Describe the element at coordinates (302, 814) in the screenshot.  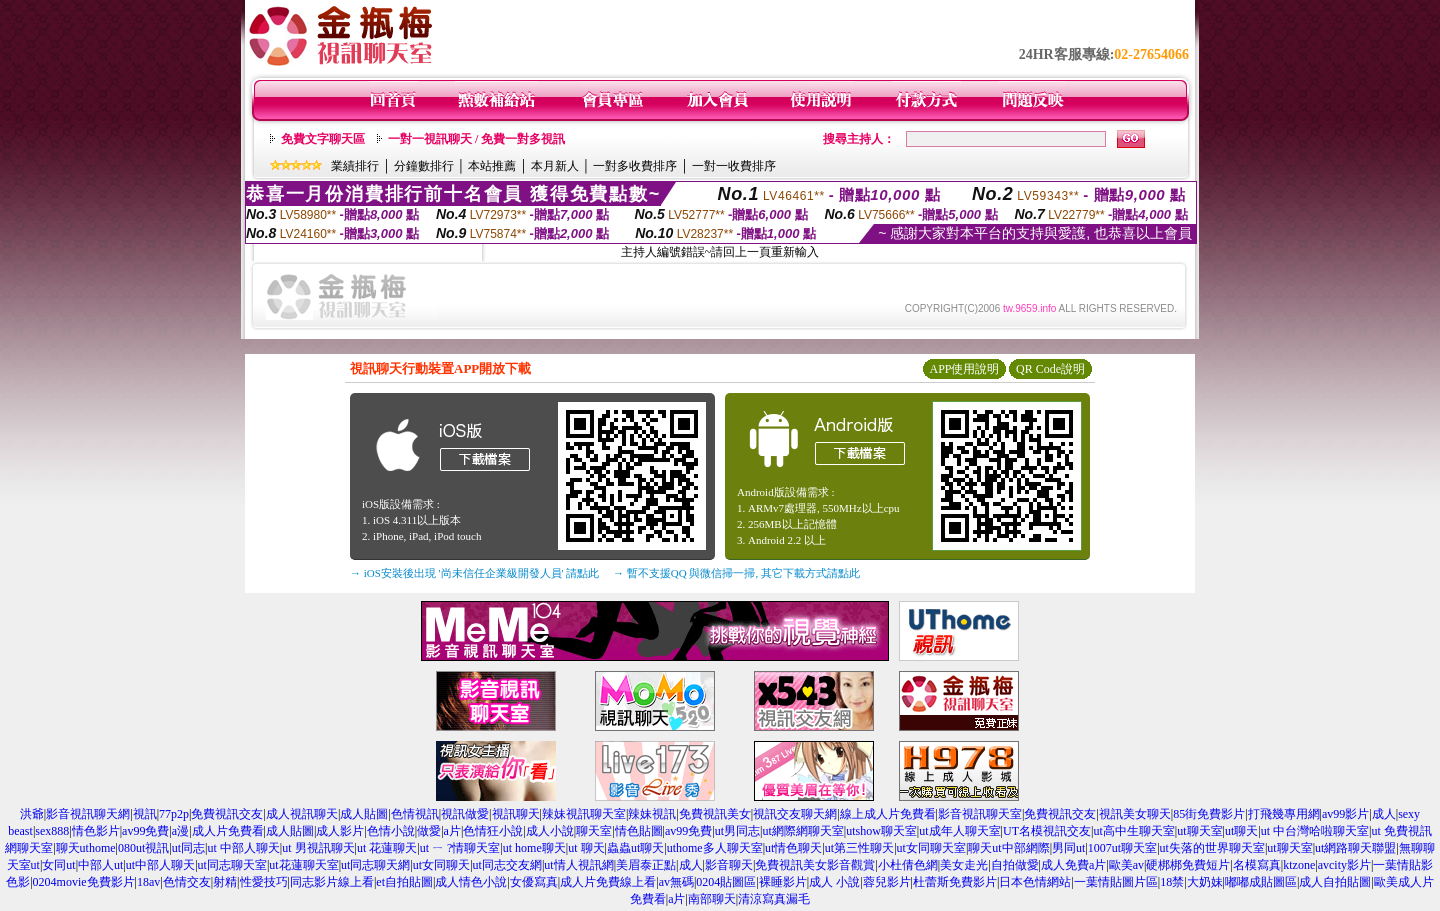
I see `成人視訊聊天` at that location.